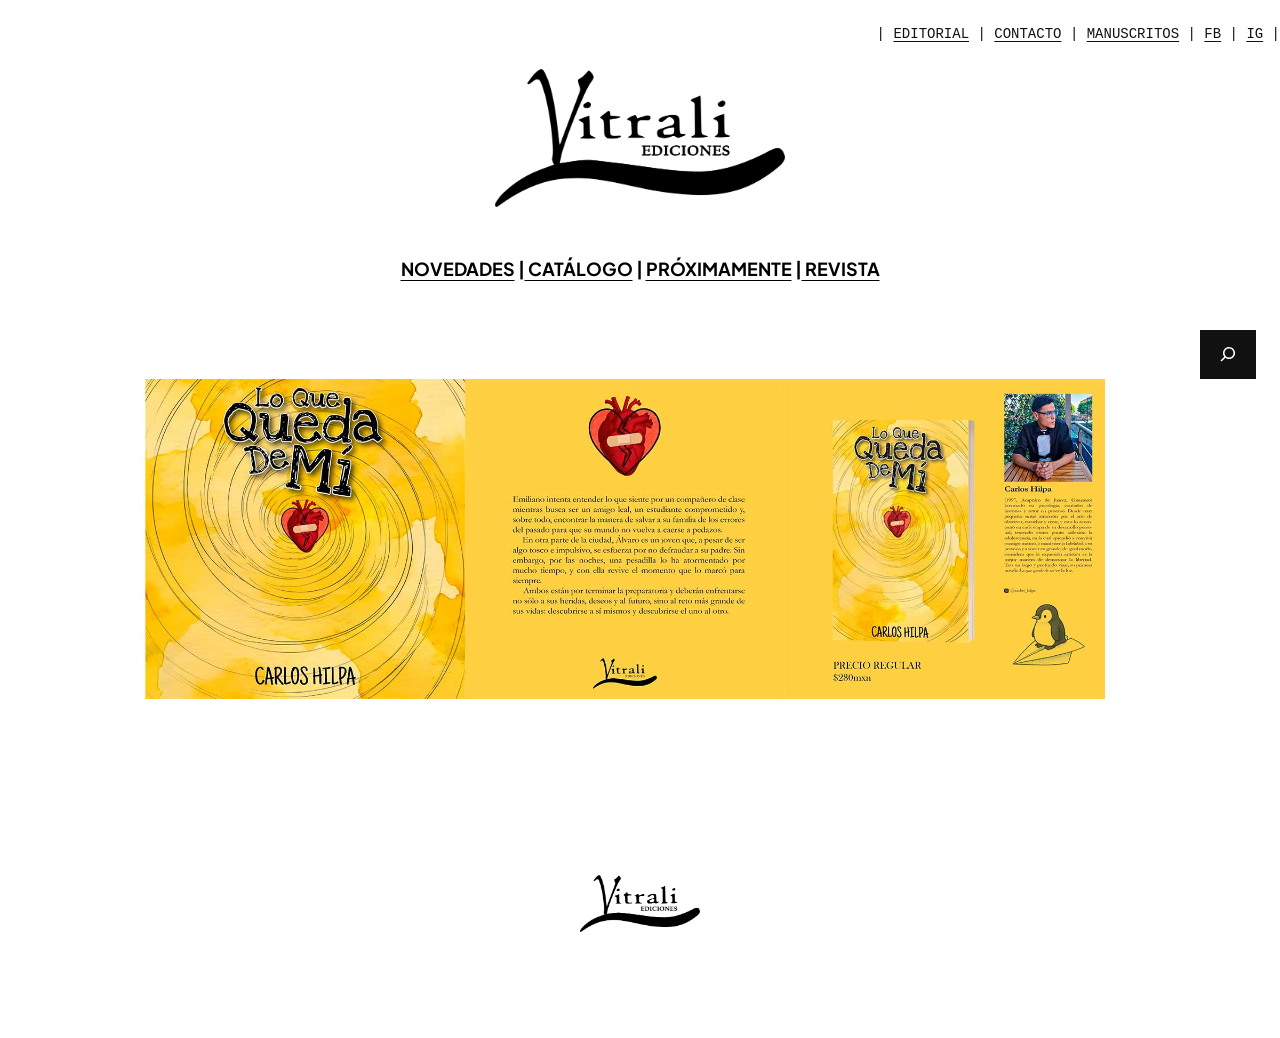 The image size is (1280, 1038). Describe the element at coordinates (31, 539) in the screenshot. I see `[button]` at that location.